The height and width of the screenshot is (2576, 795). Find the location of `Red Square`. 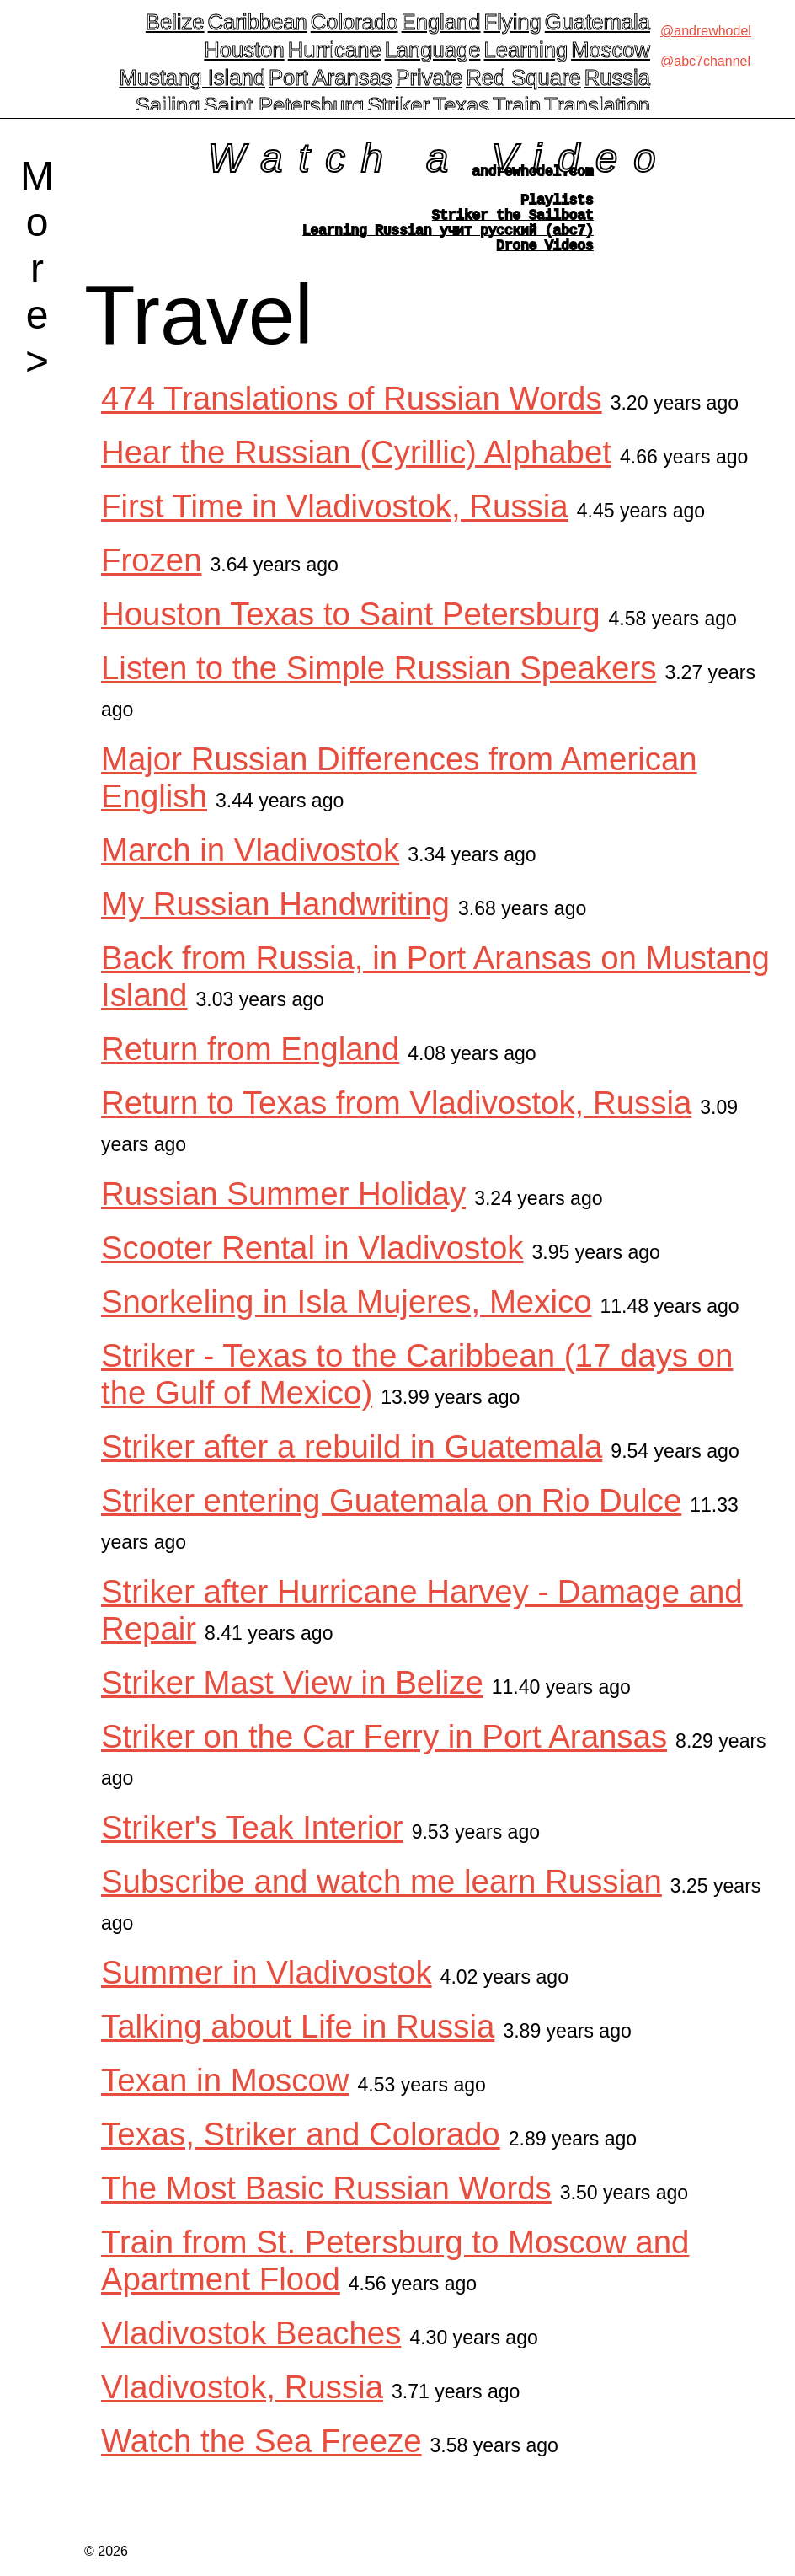

Red Square is located at coordinates (523, 77).